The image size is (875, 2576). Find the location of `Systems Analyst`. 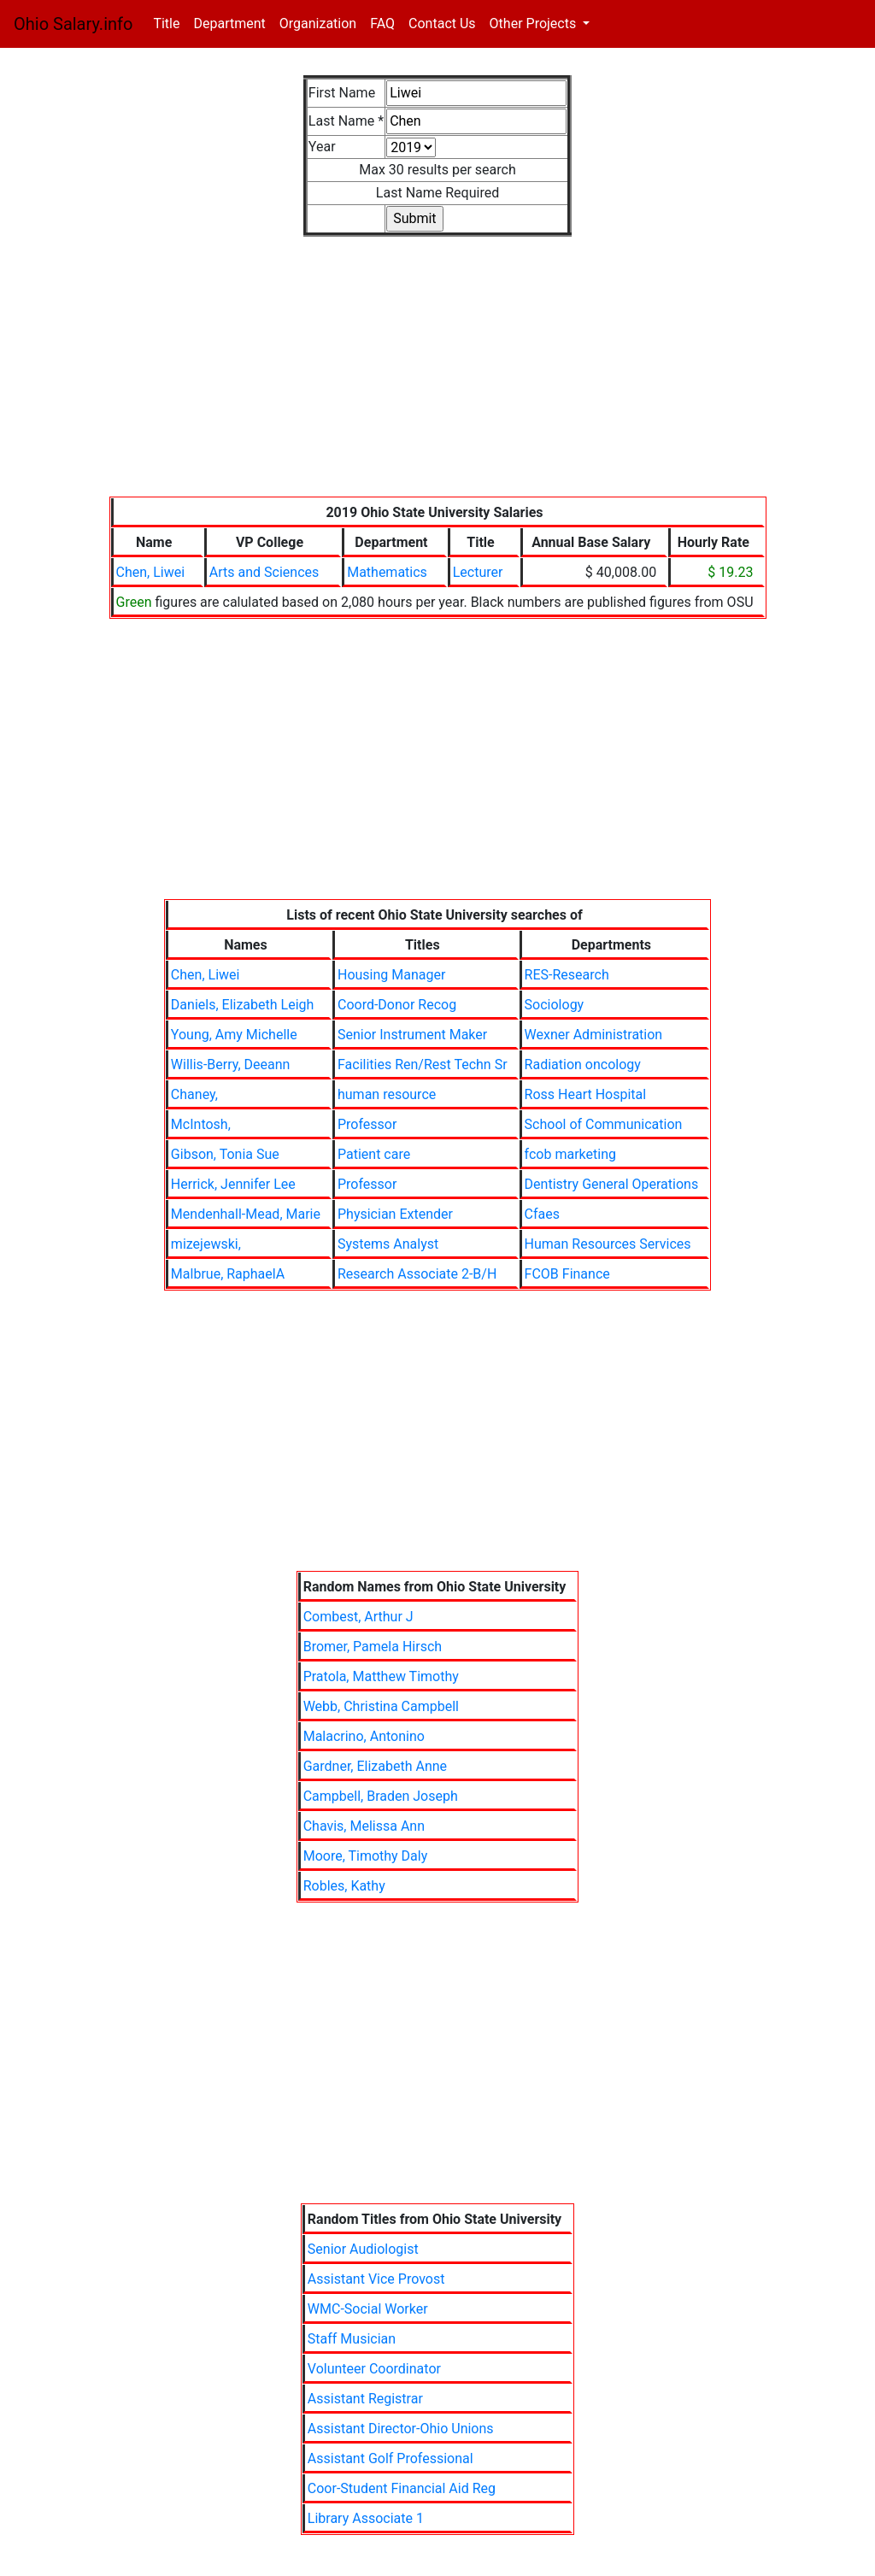

Systems Analyst is located at coordinates (388, 1244).